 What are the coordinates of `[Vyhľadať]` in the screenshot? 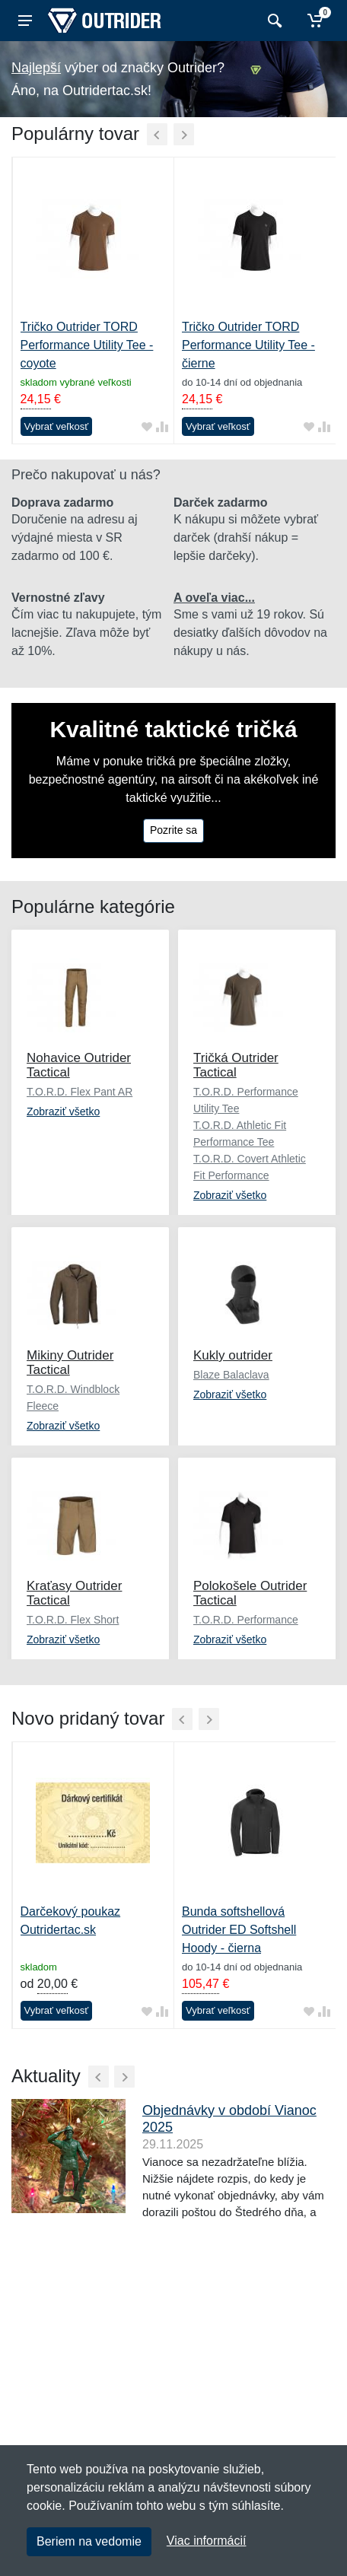 It's located at (273, 21).